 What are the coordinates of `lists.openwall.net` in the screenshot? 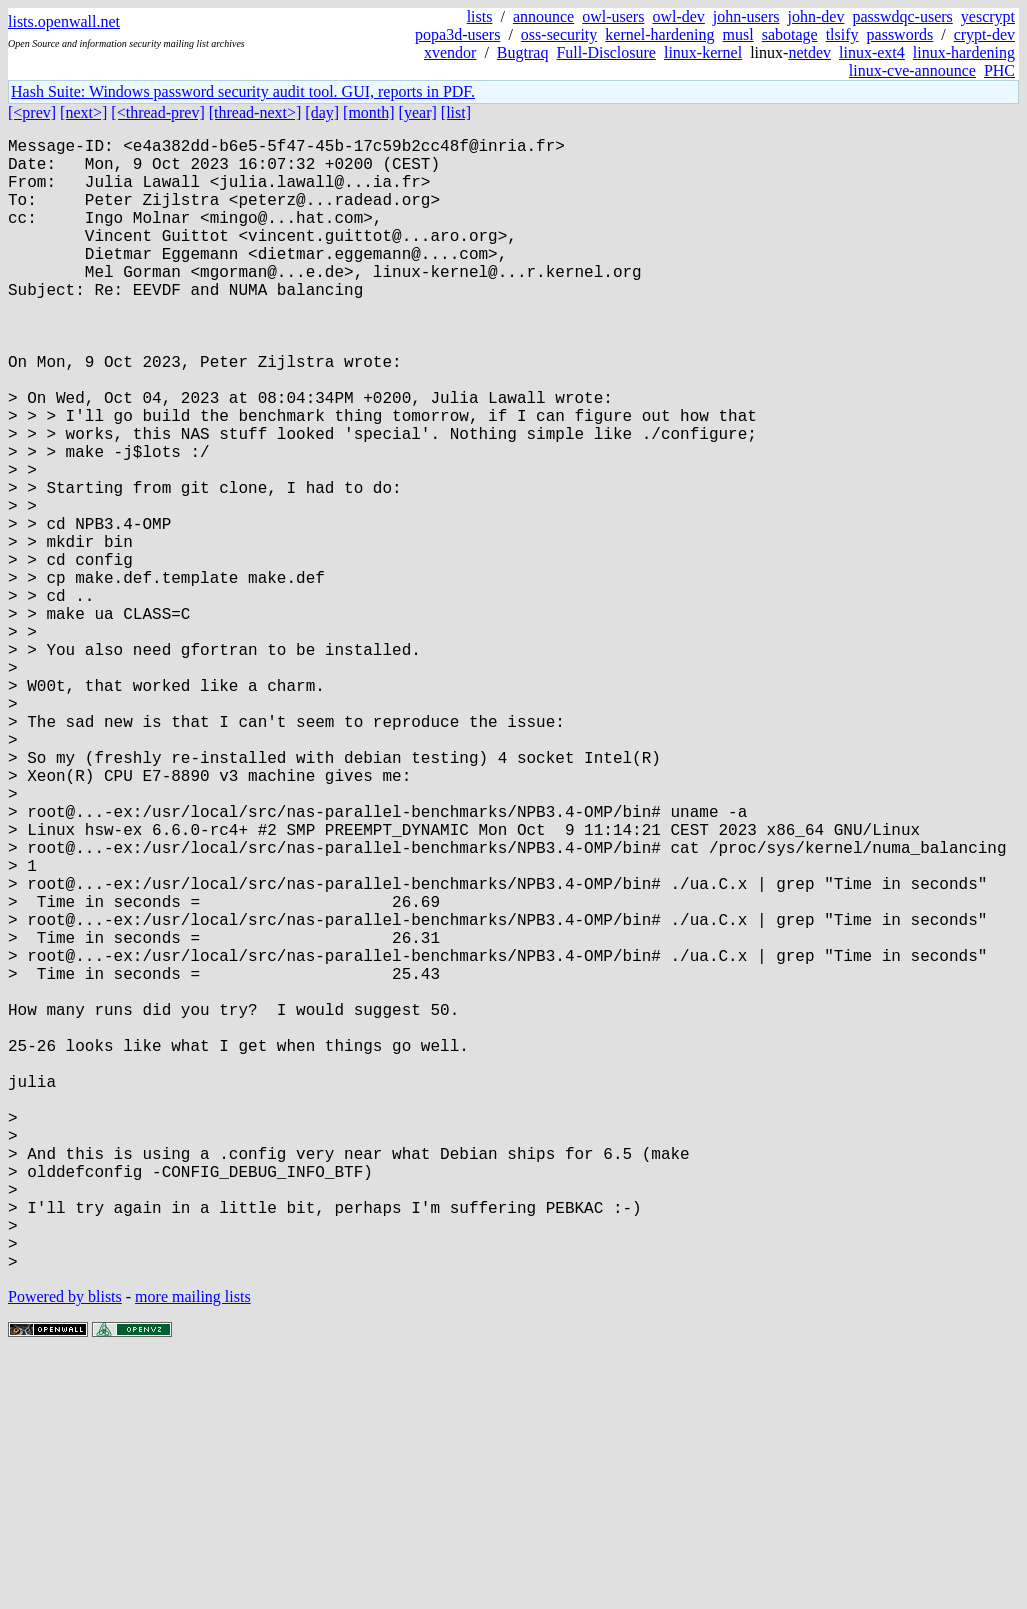 It's located at (64, 21).